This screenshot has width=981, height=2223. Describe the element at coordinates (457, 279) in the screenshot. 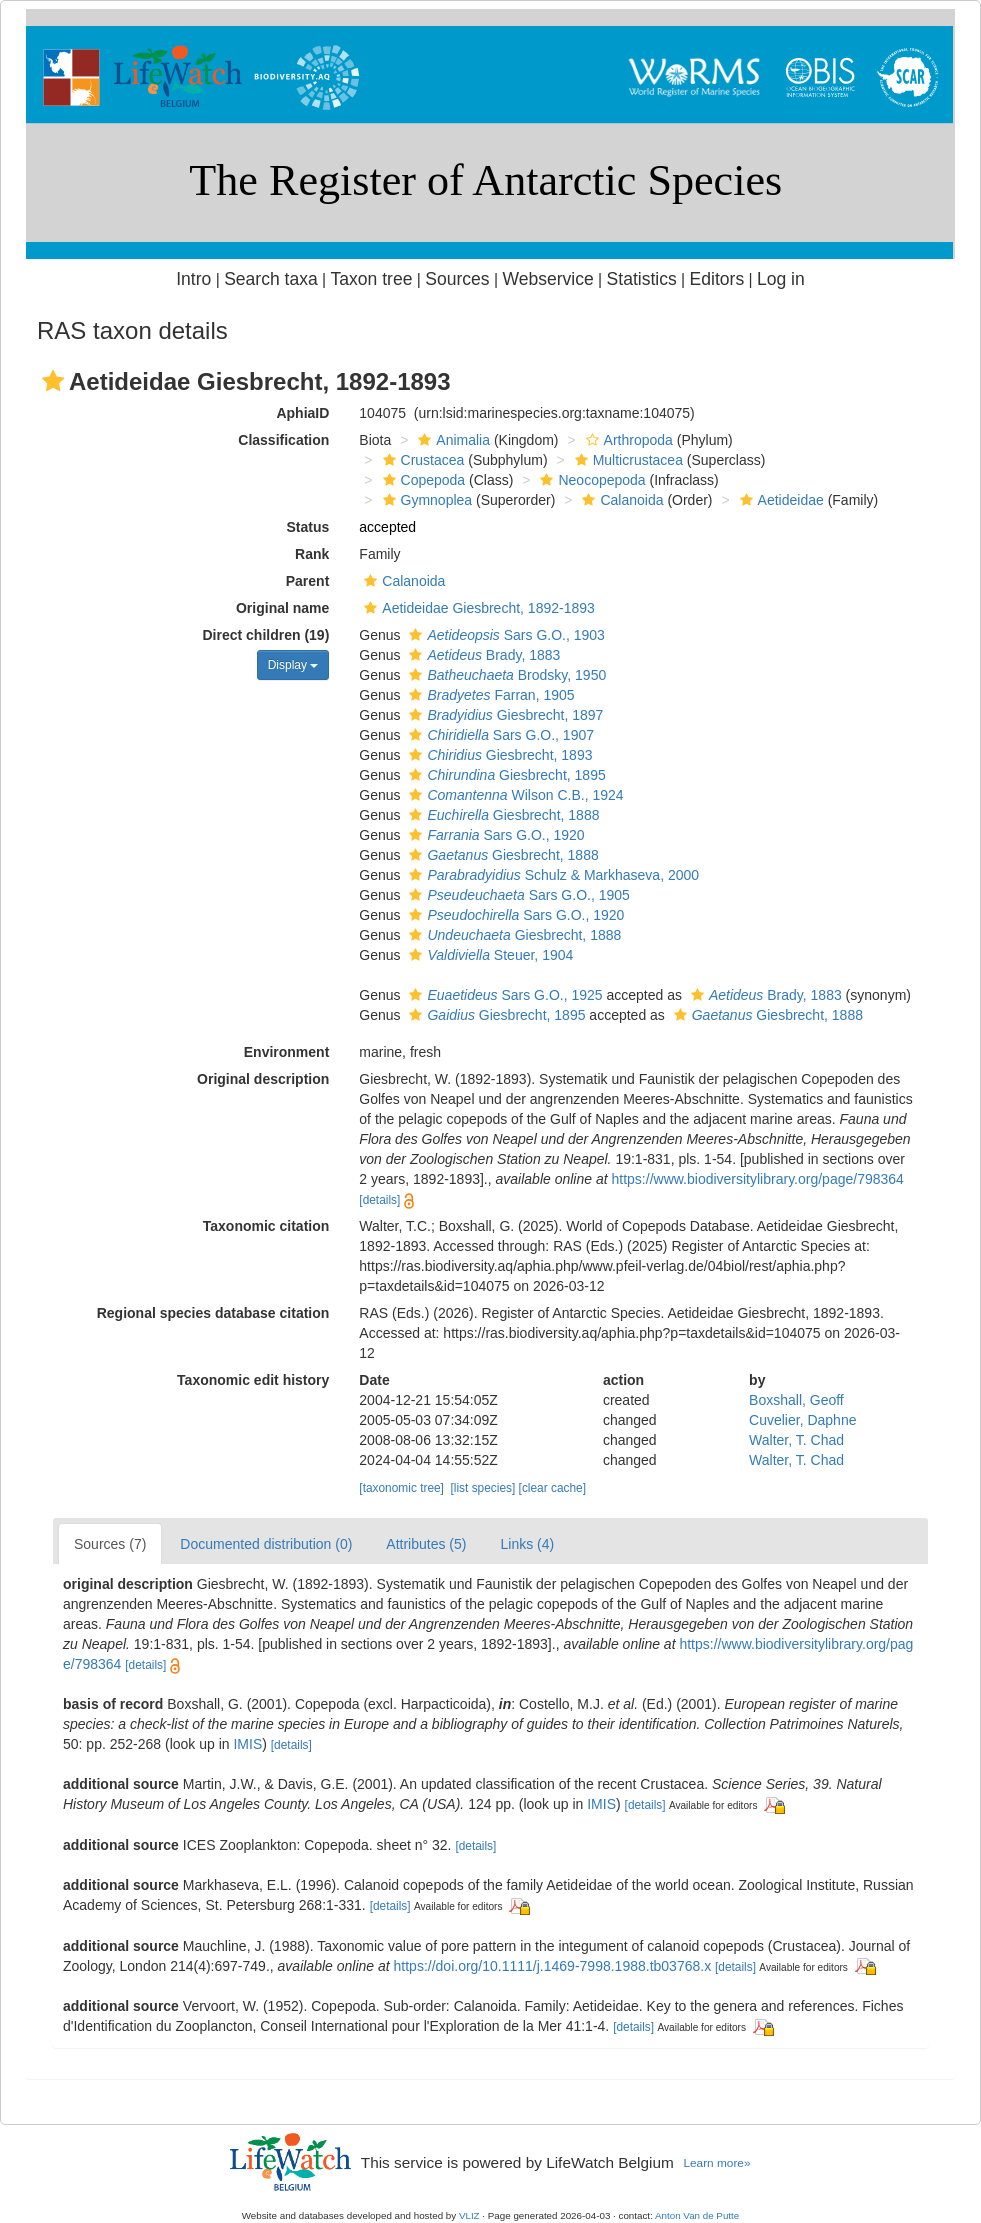

I see `Sources` at that location.